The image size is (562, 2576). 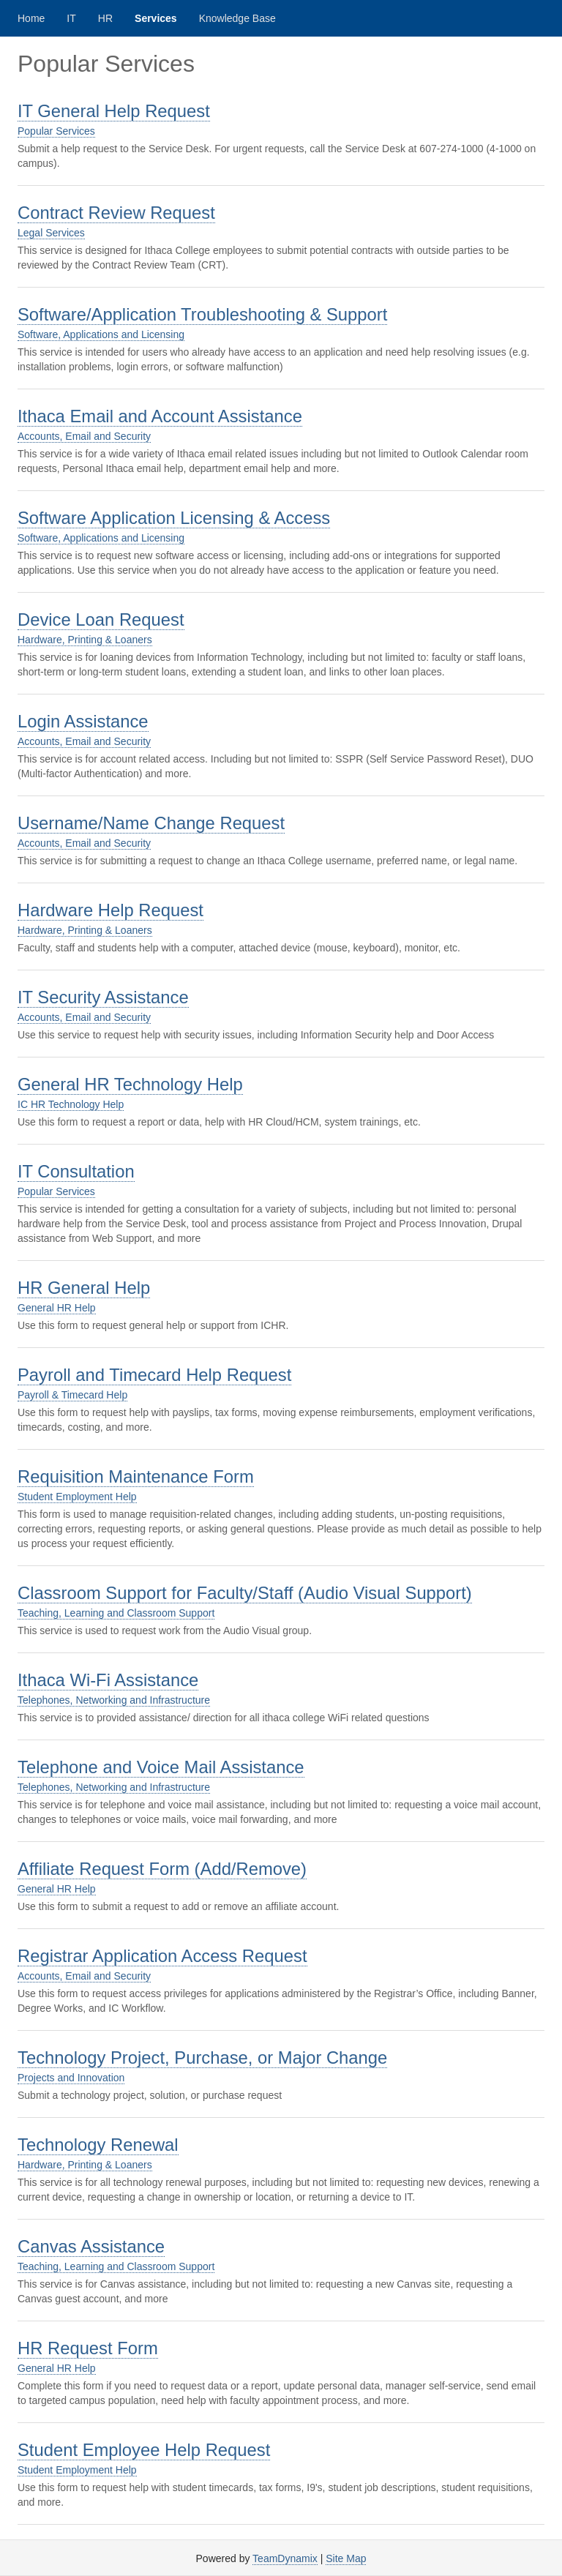 I want to click on Username/Name Change Request, so click(x=151, y=823).